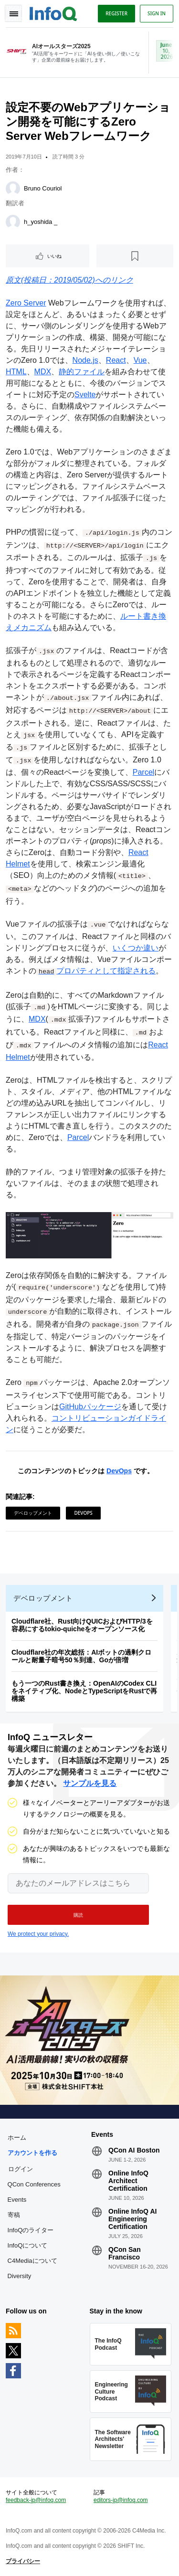  Describe the element at coordinates (96, 971) in the screenshot. I see `プロパティとして指定される` at that location.